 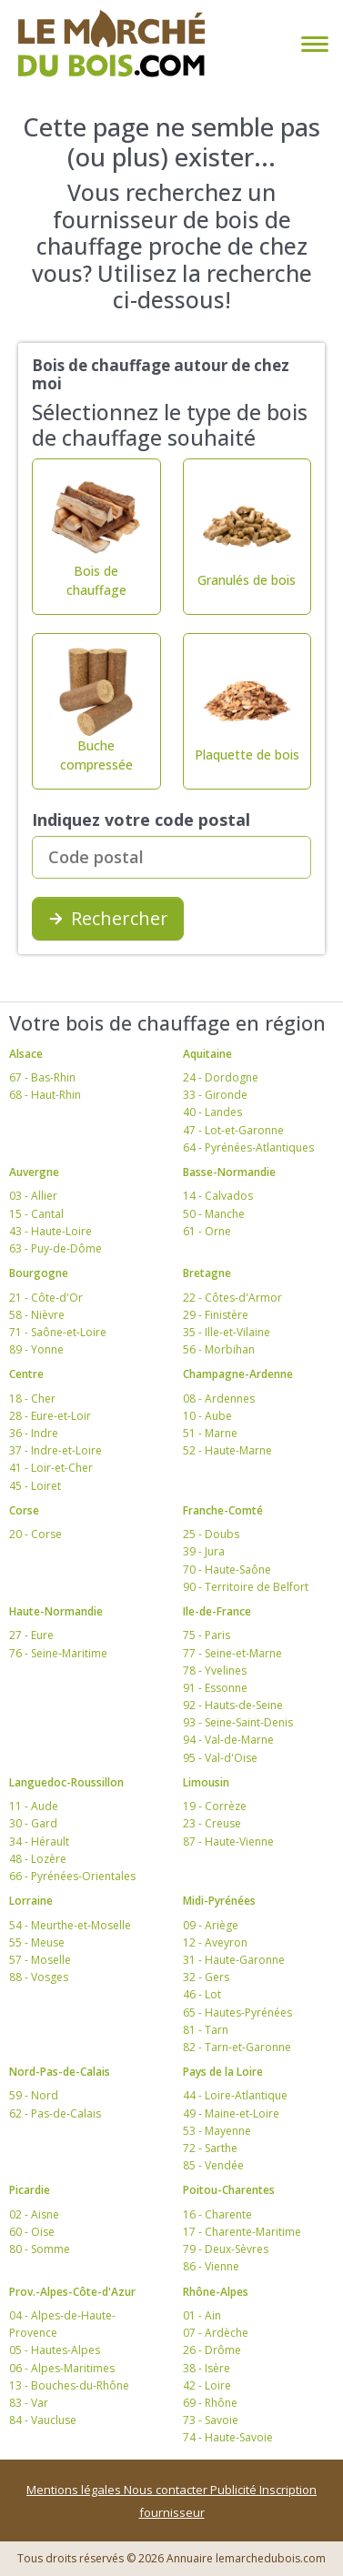 What do you see at coordinates (242, 2231) in the screenshot?
I see `17 - Charente-Maritime` at bounding box center [242, 2231].